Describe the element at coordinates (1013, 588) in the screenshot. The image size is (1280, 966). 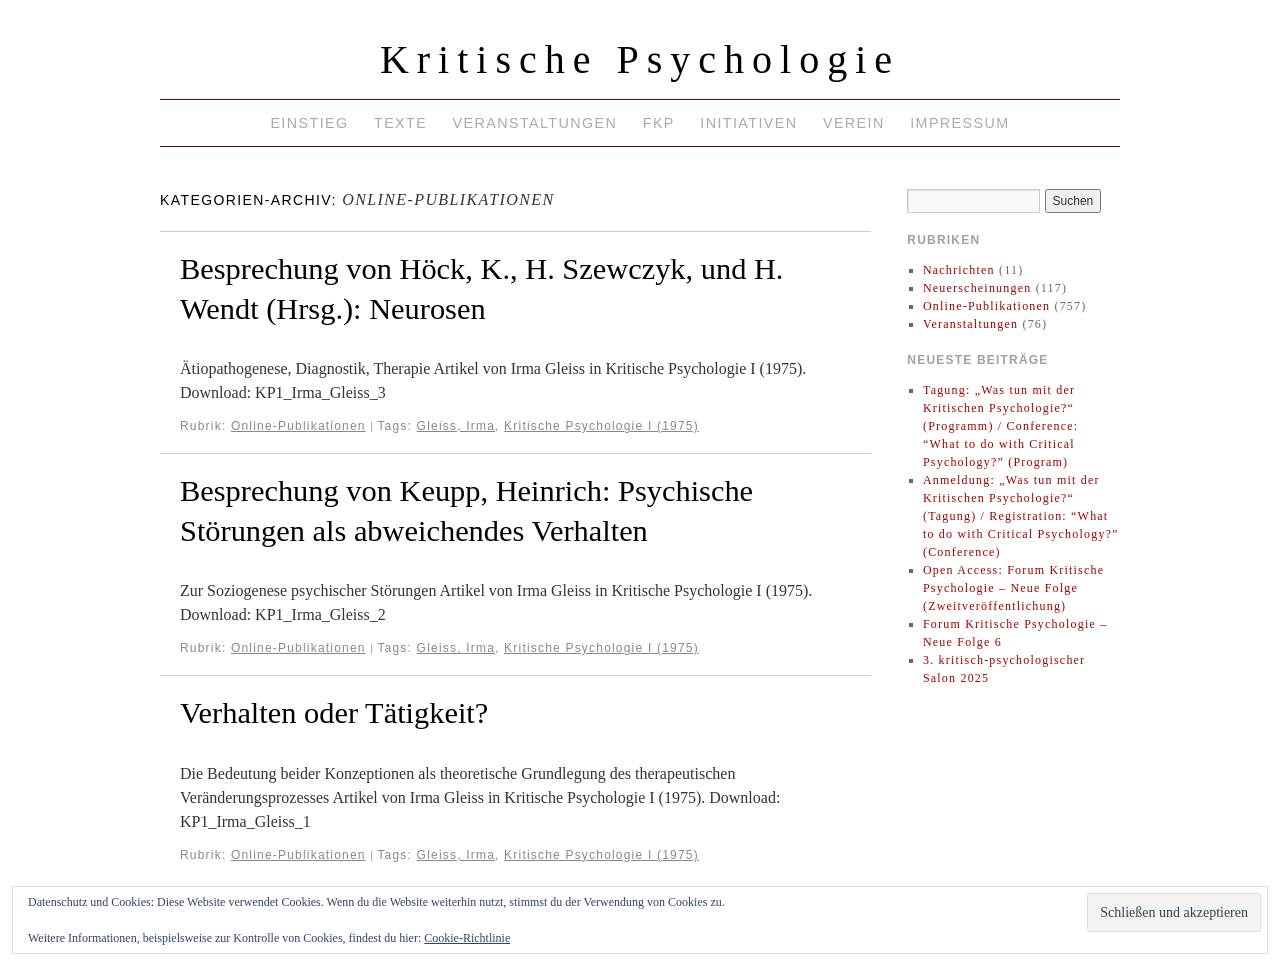
I see `Open Access: Forum Kritische Psychologie – Neue Folge (Zweitveröffentlichung)` at that location.